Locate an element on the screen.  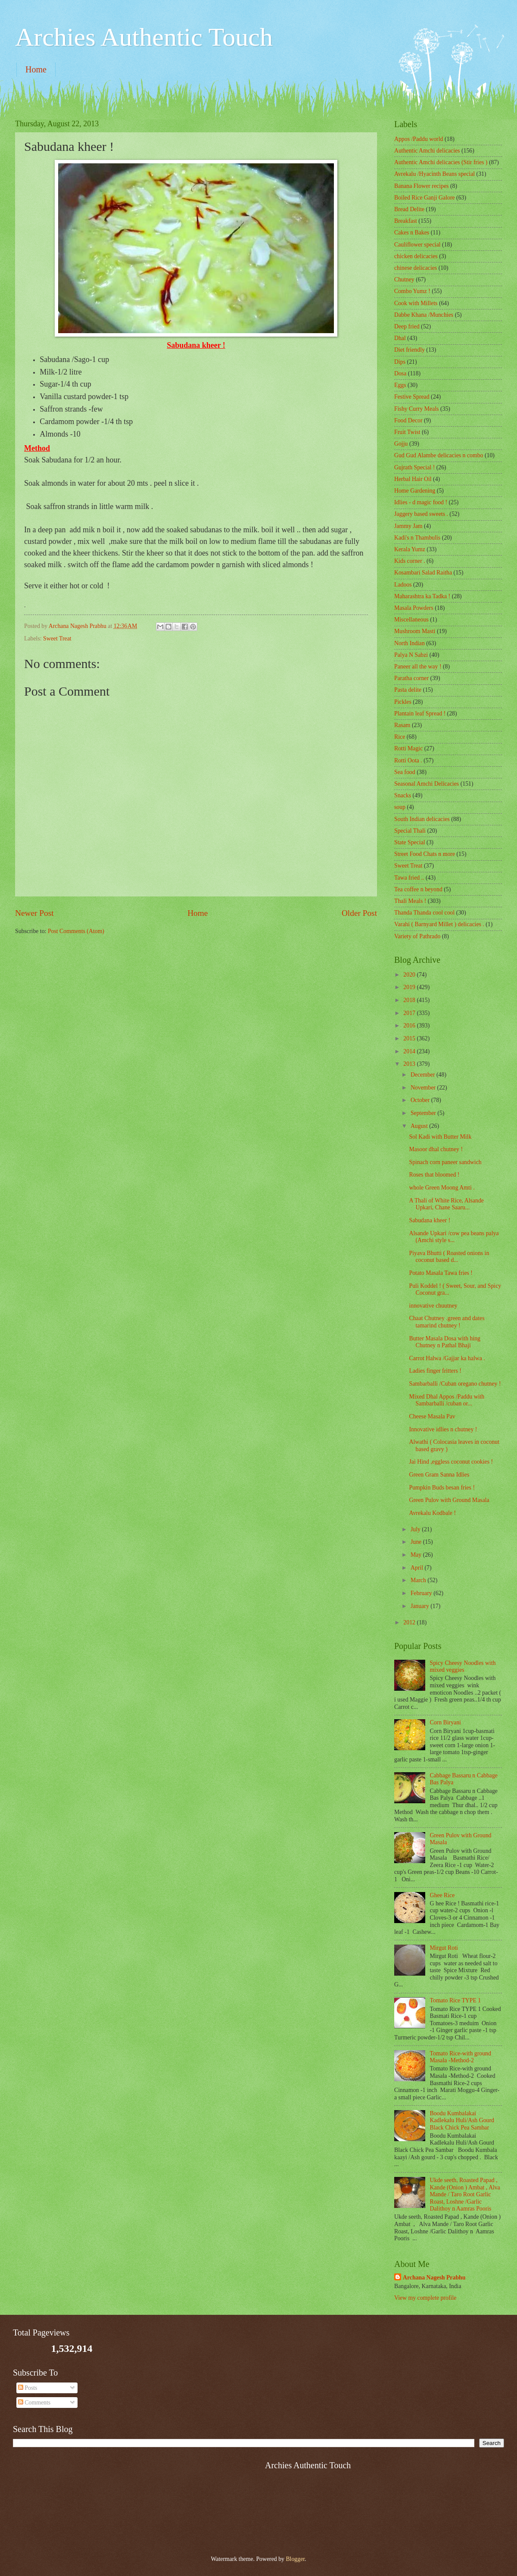
North Indian is located at coordinates (409, 643).